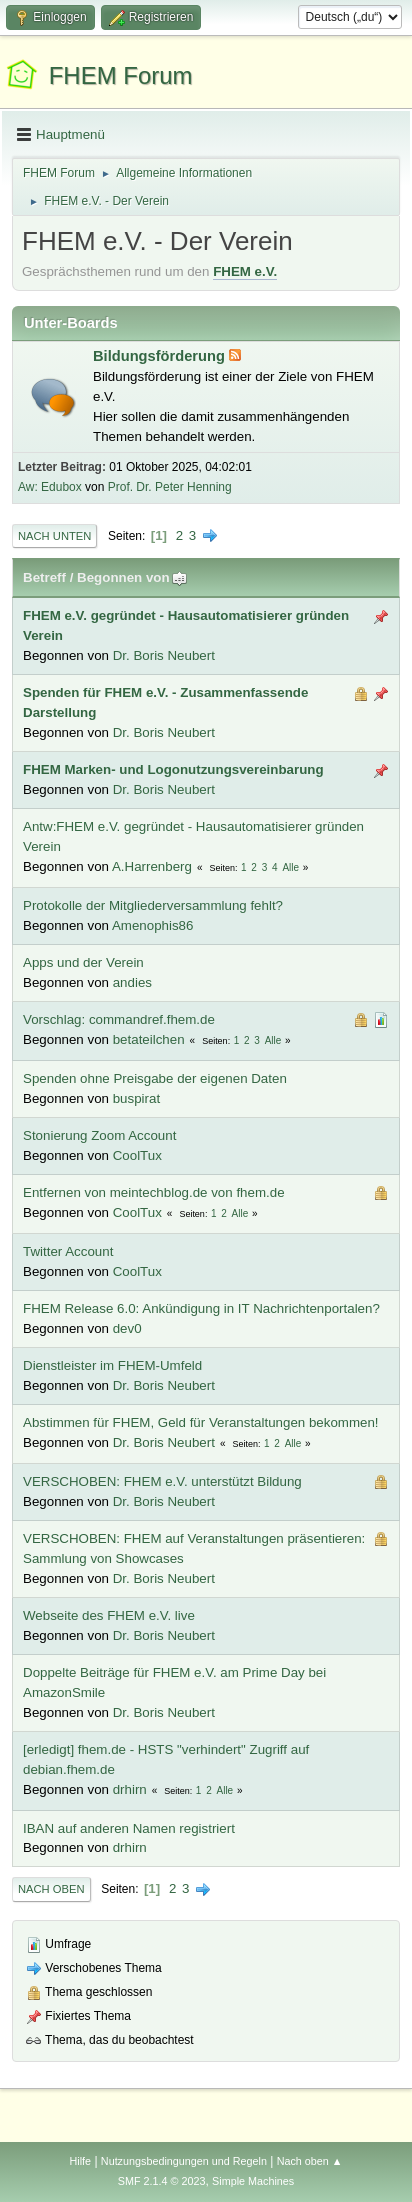  I want to click on FHEM Release 6.0: Ankündigung in IT Nachrichtenportalen?, so click(201, 1308).